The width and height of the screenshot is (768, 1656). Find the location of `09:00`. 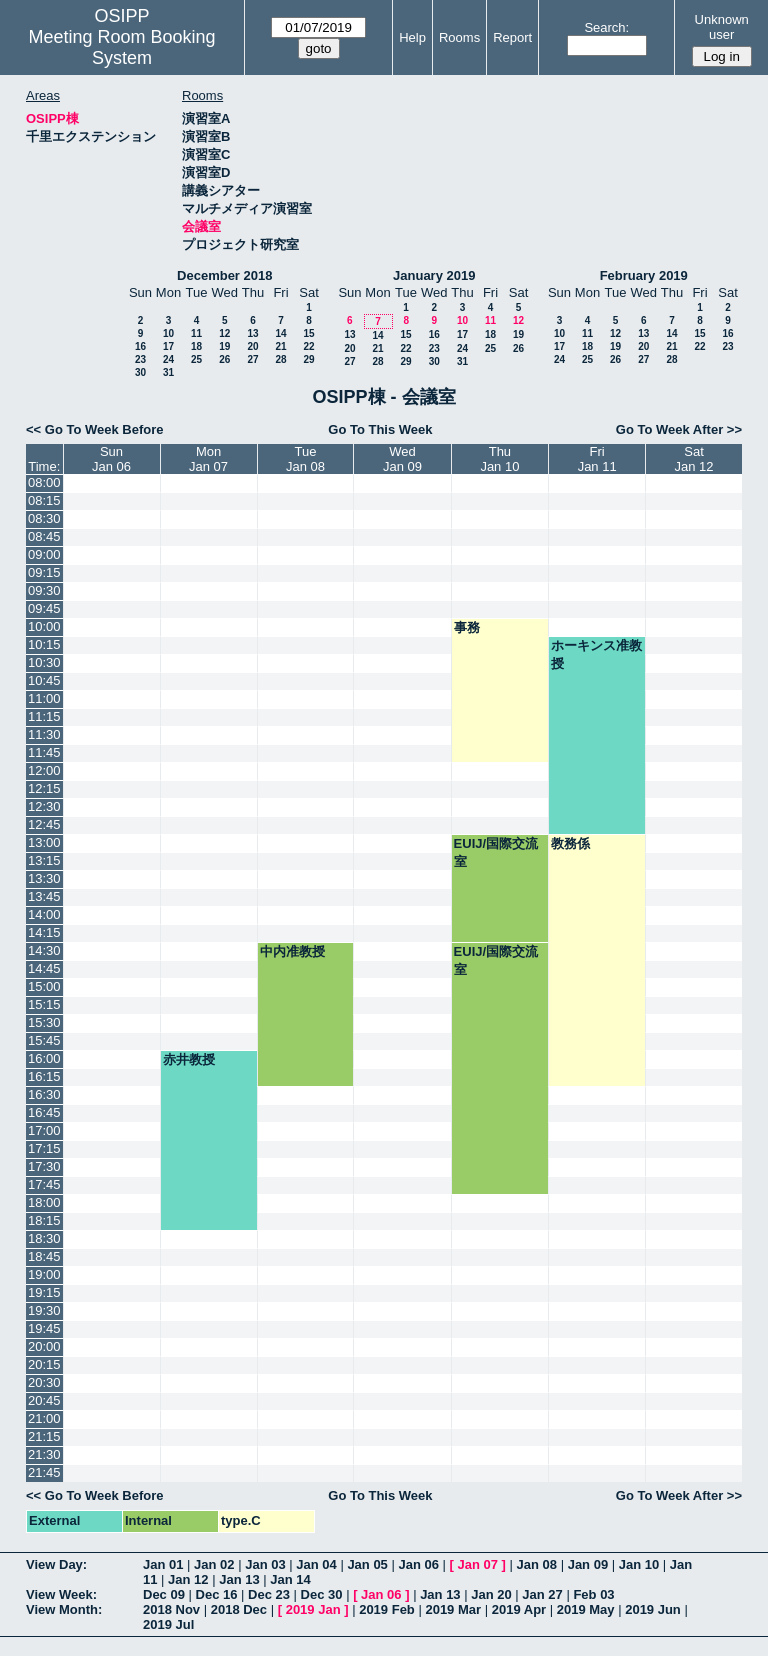

09:00 is located at coordinates (44, 554).